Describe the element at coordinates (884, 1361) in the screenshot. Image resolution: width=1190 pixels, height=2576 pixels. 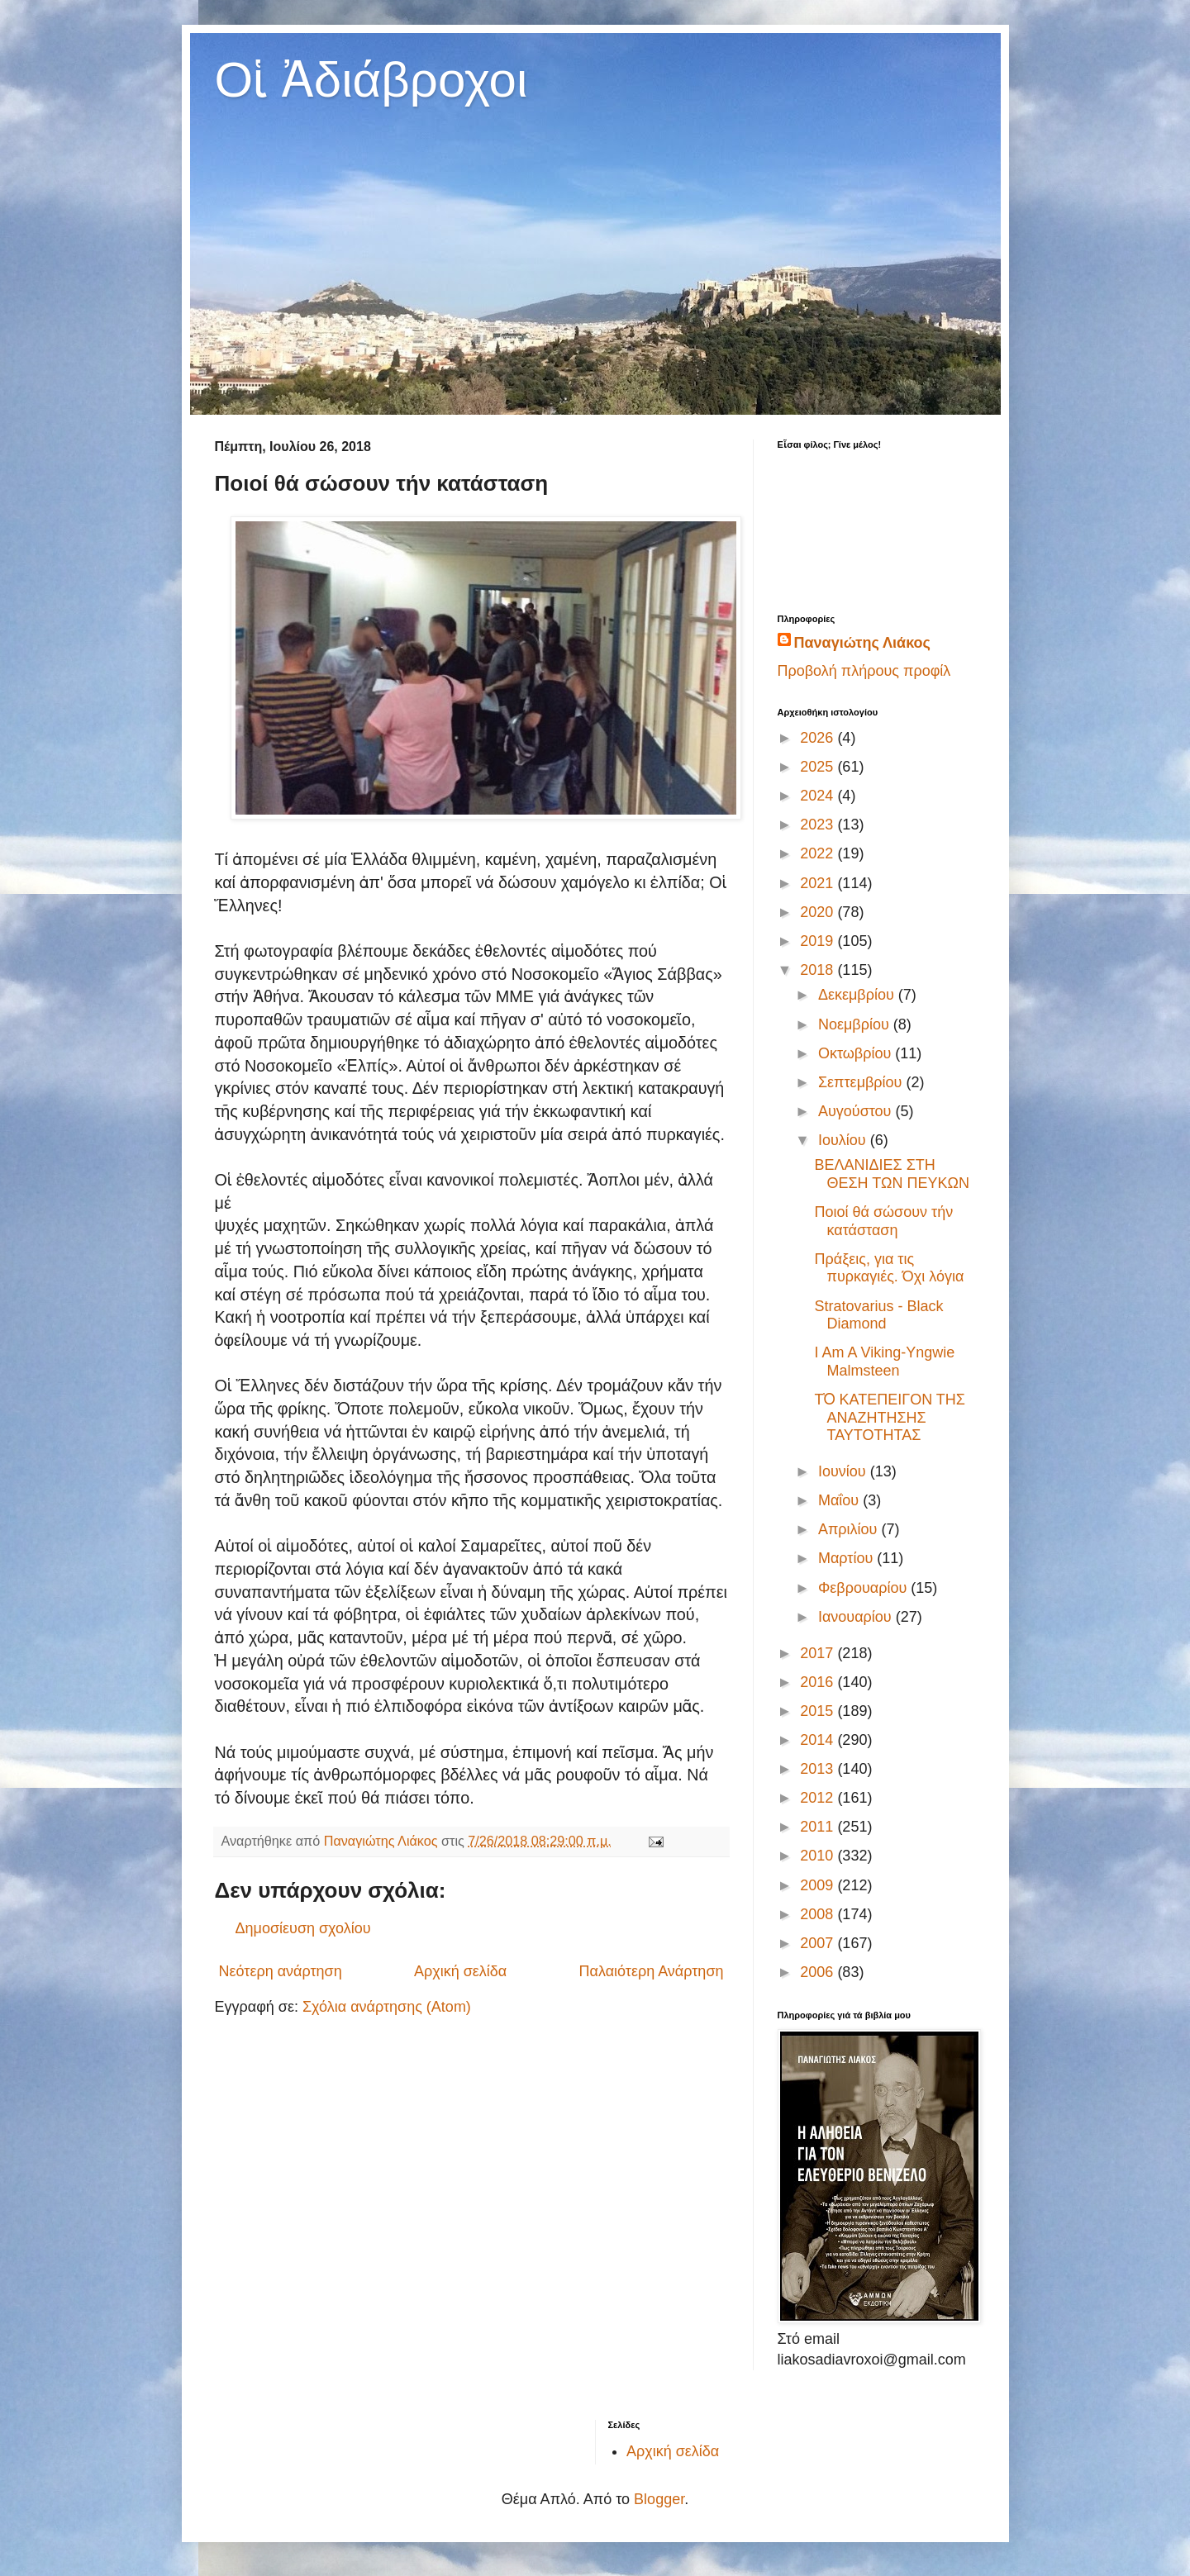
I see `I Am A Viking-Yngwie Malmsteen` at that location.